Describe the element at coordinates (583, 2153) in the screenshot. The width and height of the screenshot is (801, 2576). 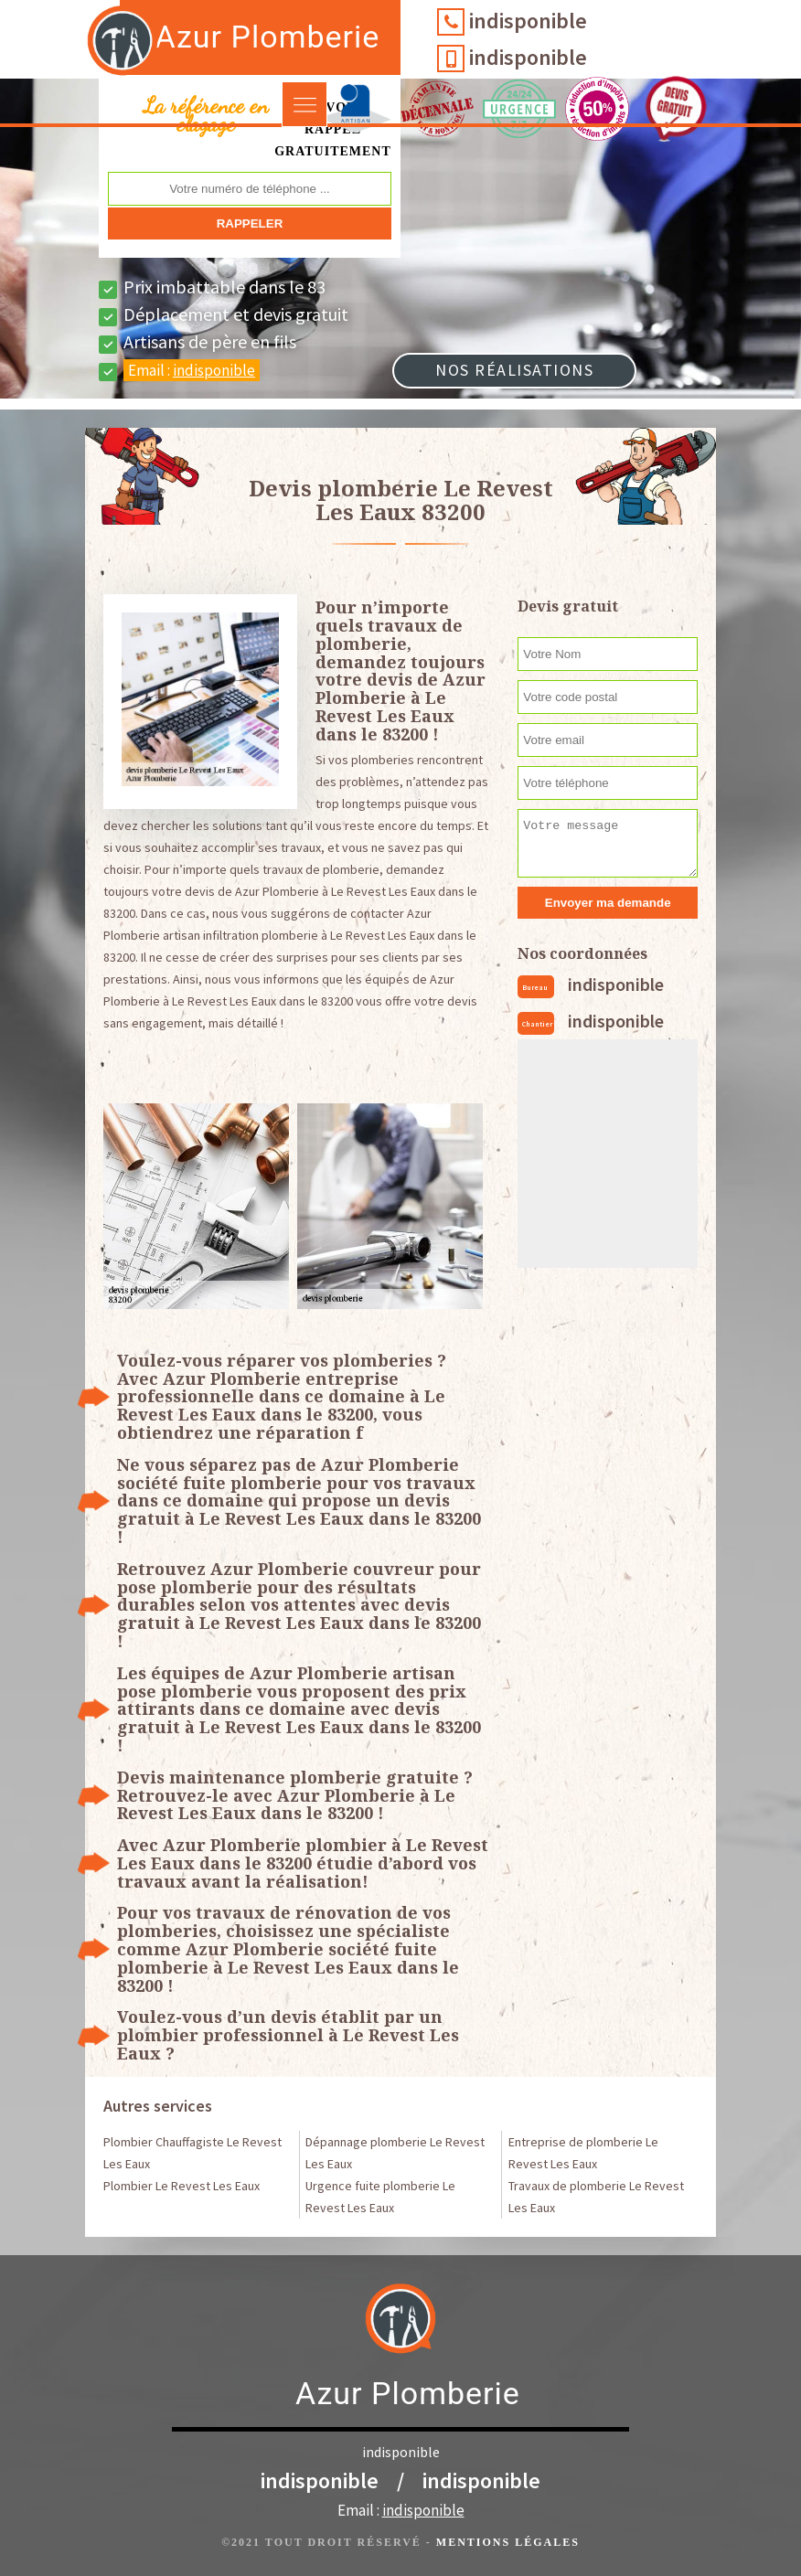
I see `Entreprise de plomberie Le Revest Les Eaux` at that location.